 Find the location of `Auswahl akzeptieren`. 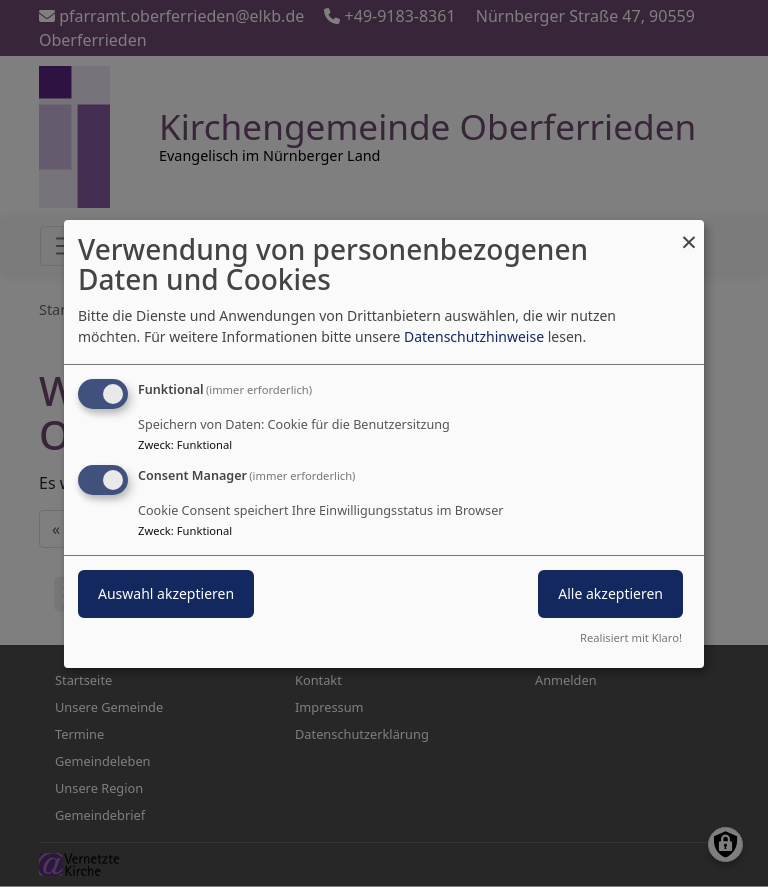

Auswahl akzeptieren is located at coordinates (166, 593).